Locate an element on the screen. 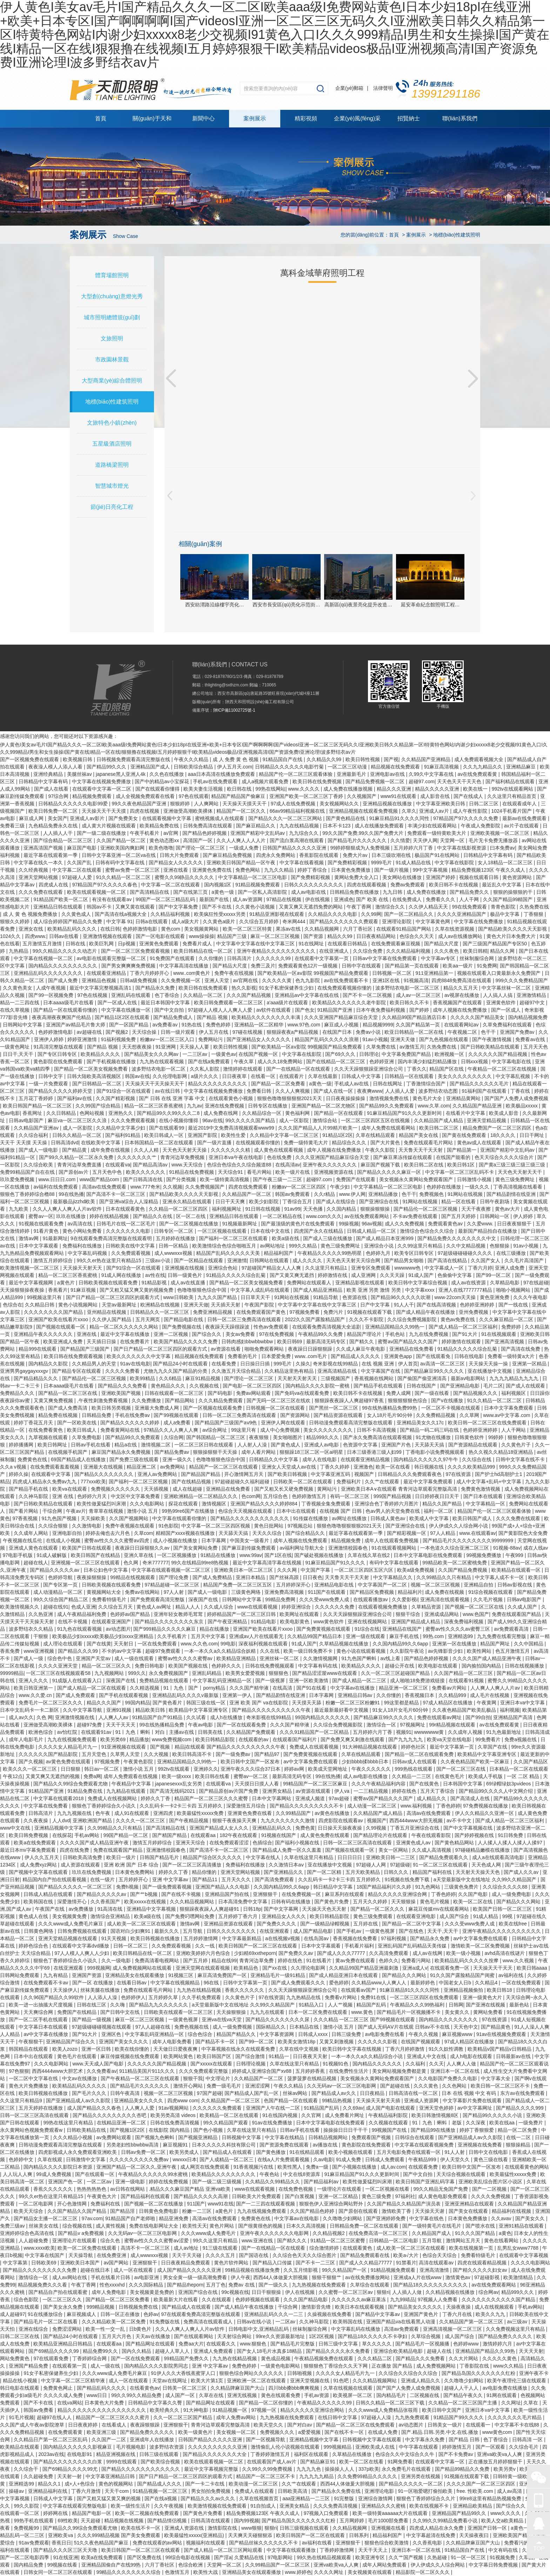  一二区av is located at coordinates (286, 2321).